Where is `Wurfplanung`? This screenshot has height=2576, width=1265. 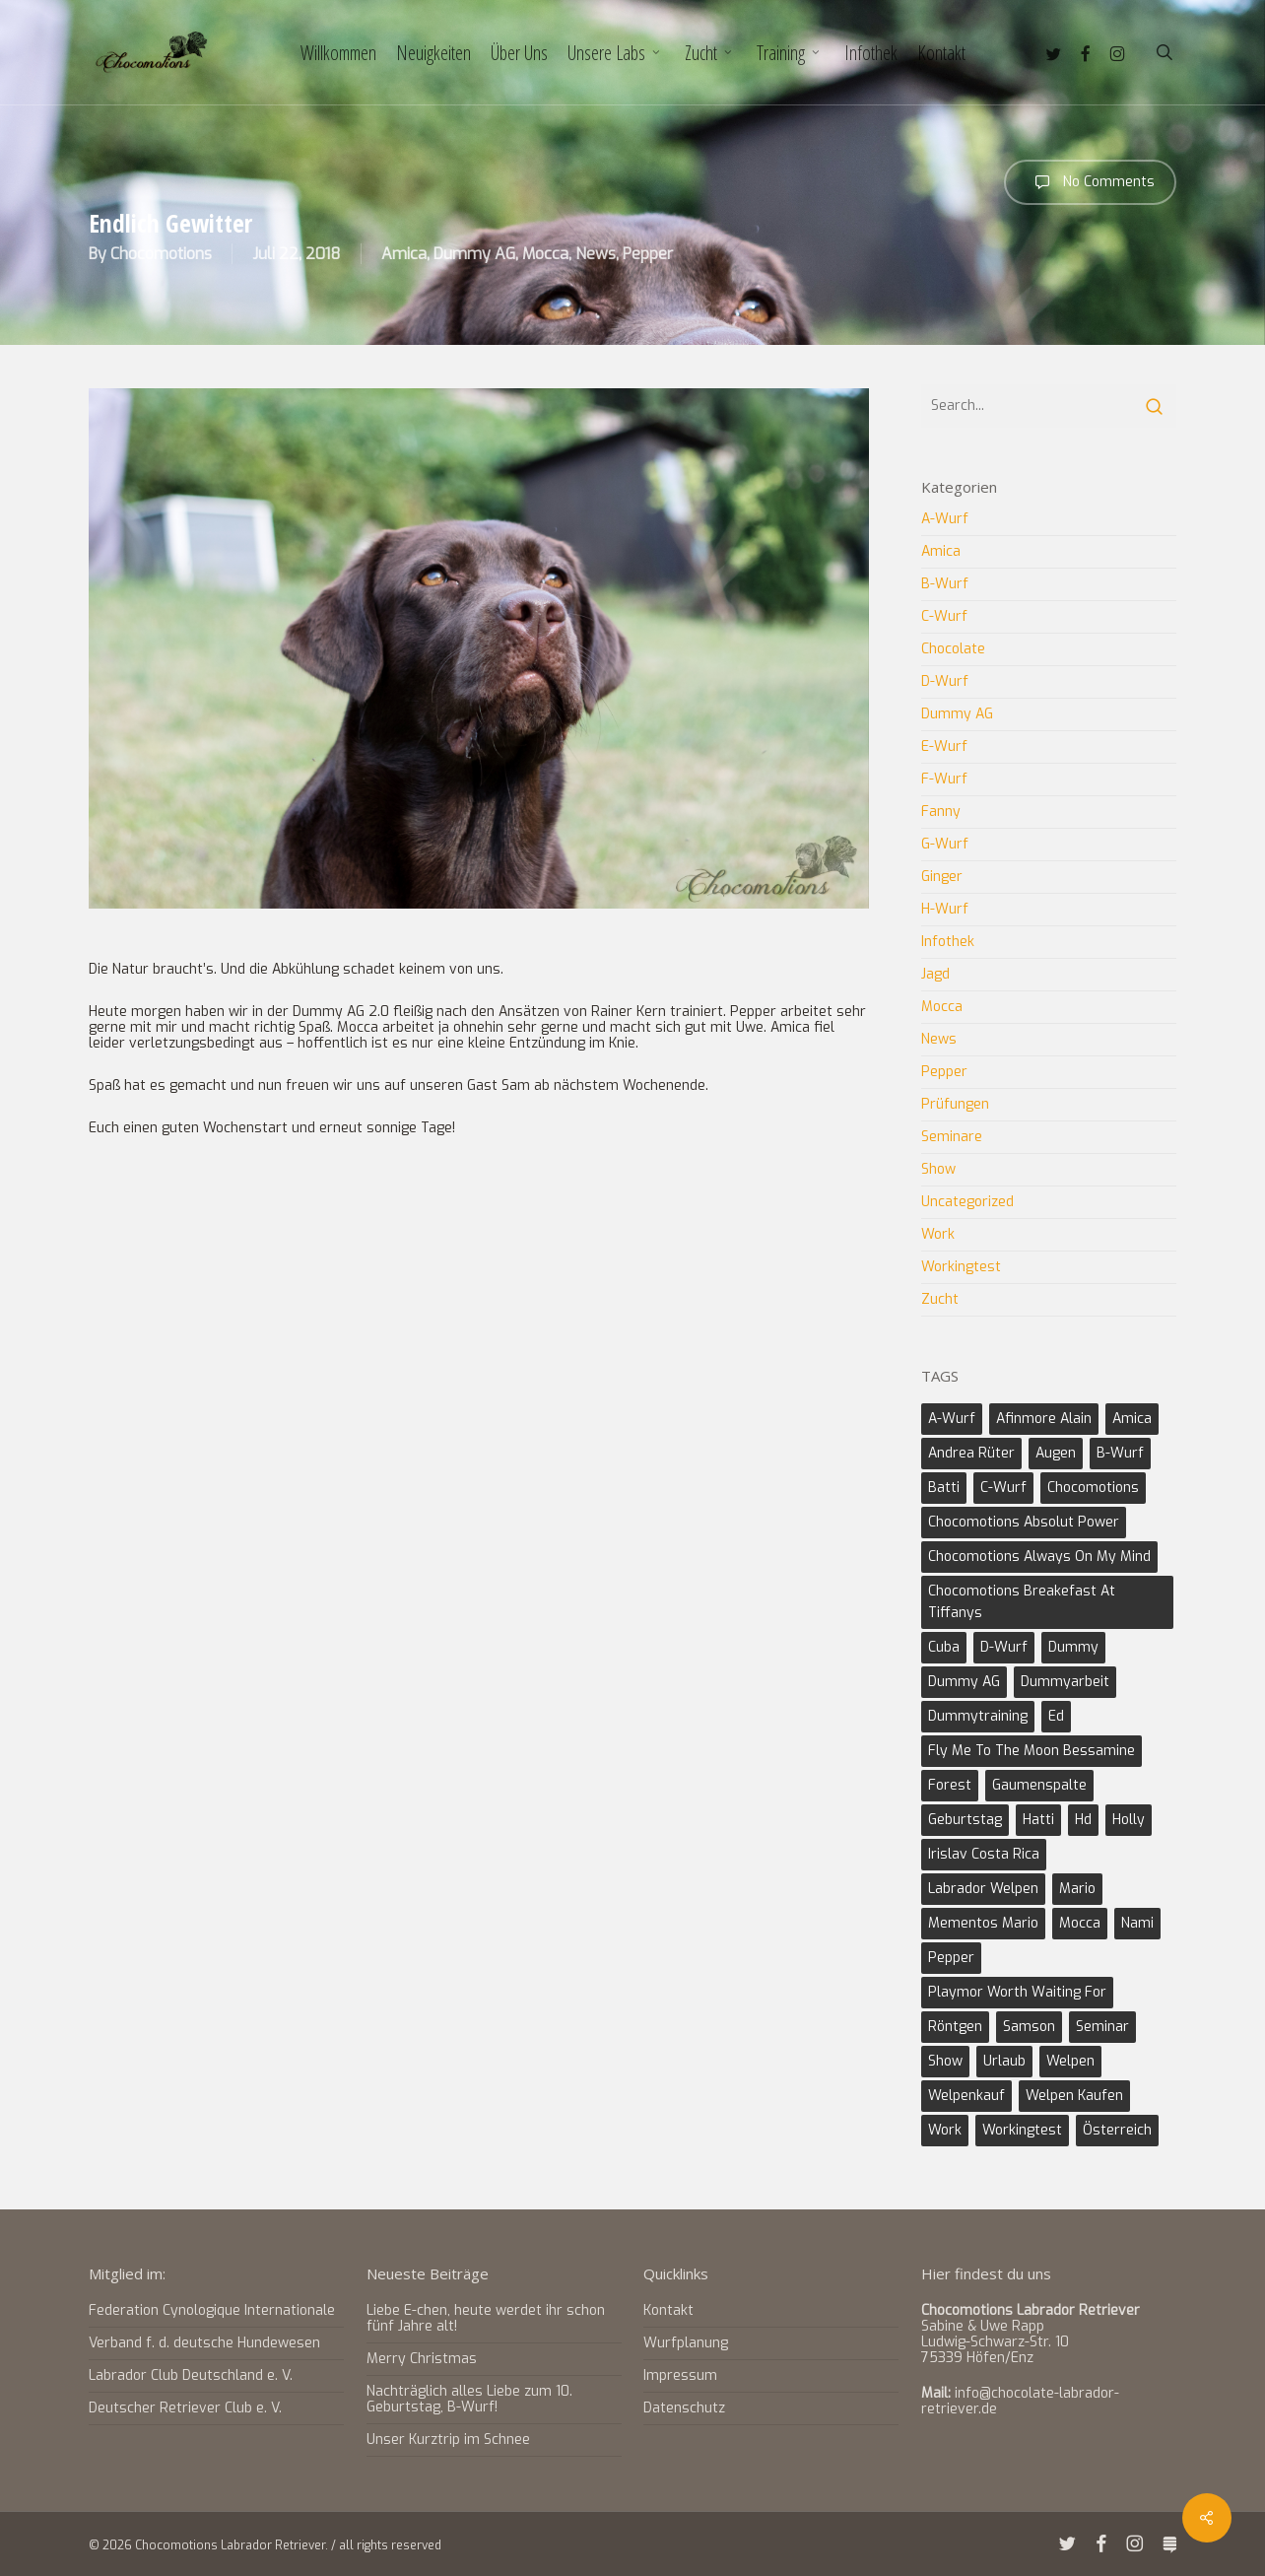 Wurfplanung is located at coordinates (685, 2343).